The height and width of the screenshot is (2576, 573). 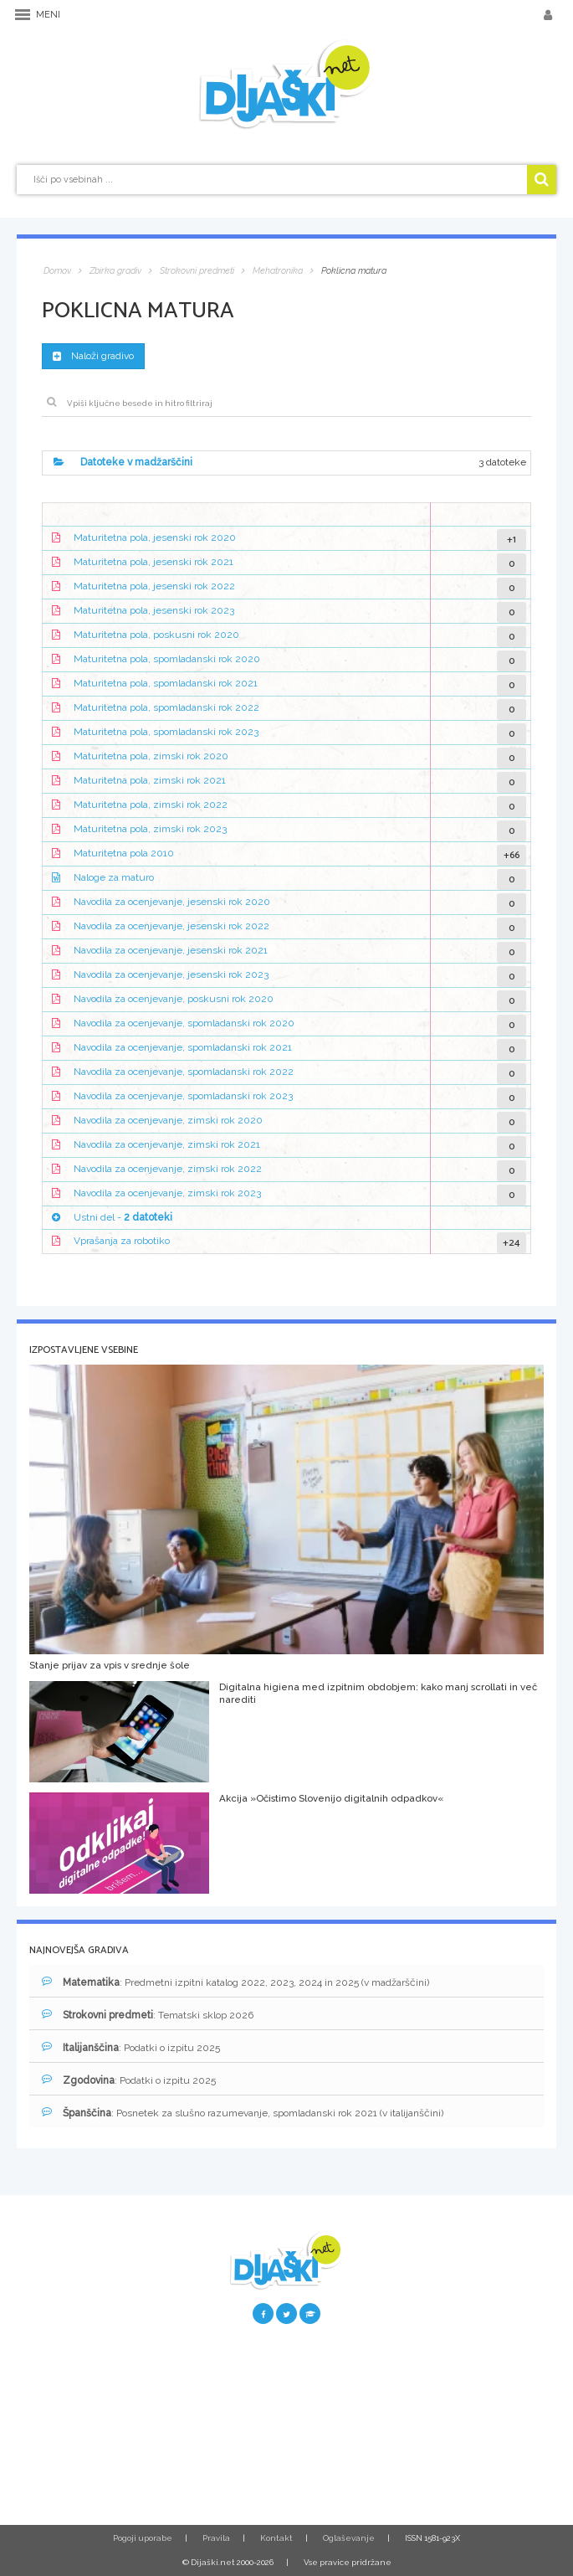 What do you see at coordinates (184, 1071) in the screenshot?
I see `Navodila za ocenjevanje, spomladanski rok 2022` at bounding box center [184, 1071].